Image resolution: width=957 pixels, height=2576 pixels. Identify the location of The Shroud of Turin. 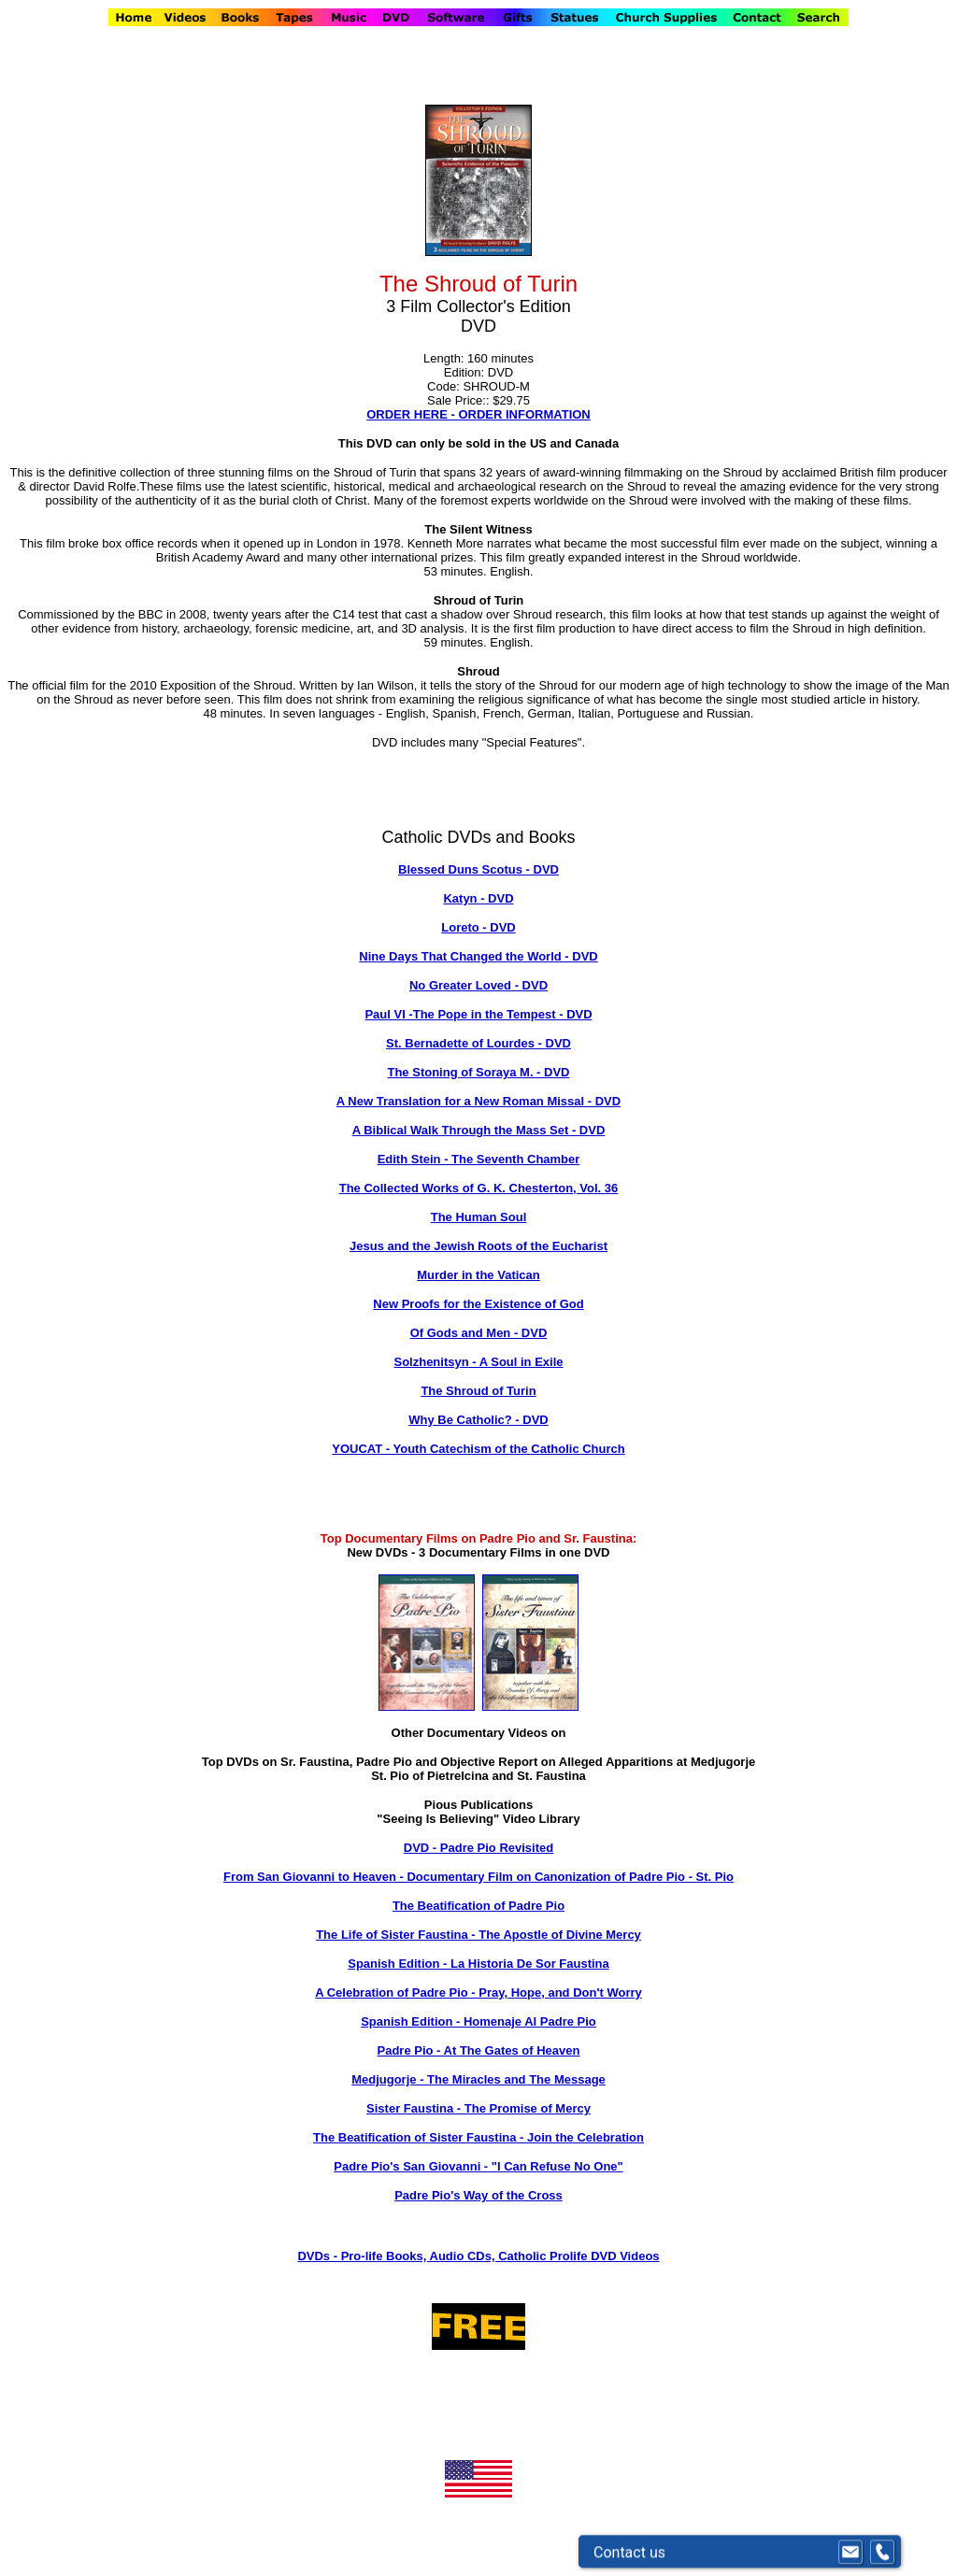
(478, 1391).